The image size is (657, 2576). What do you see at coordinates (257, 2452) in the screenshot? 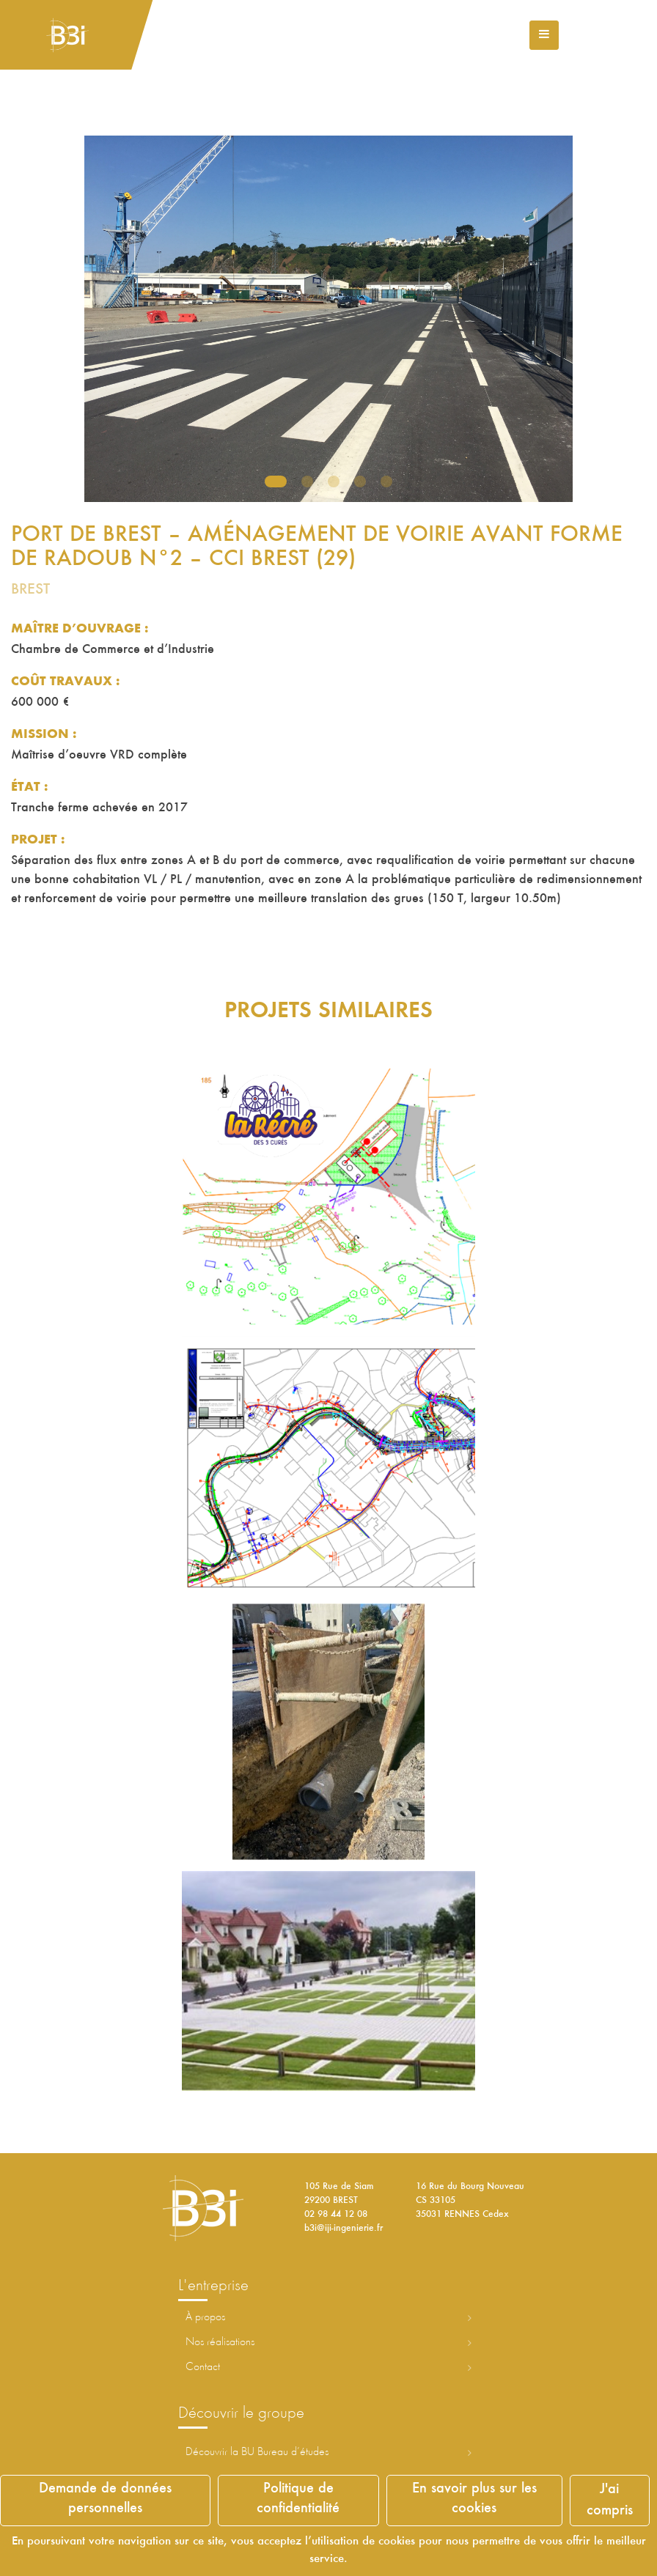
I see `Découvrir la ureau d’études` at bounding box center [257, 2452].